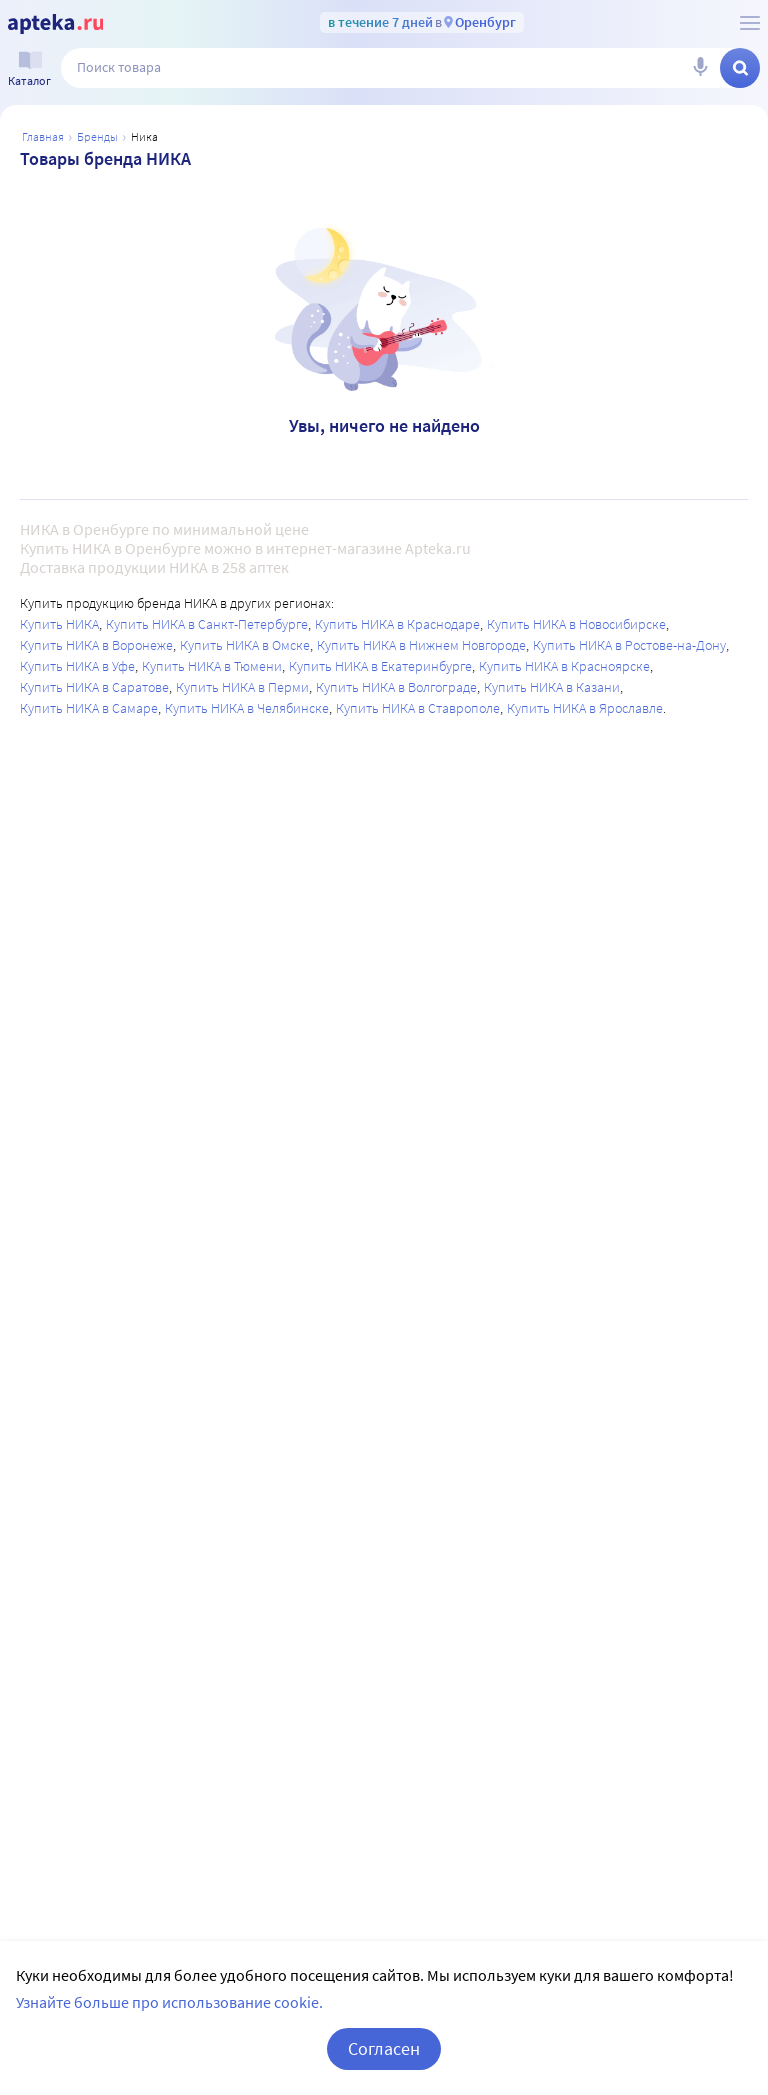 This screenshot has width=768, height=2095. Describe the element at coordinates (207, 624) in the screenshot. I see `Купить НИКА в Санкт-Петербурге` at that location.